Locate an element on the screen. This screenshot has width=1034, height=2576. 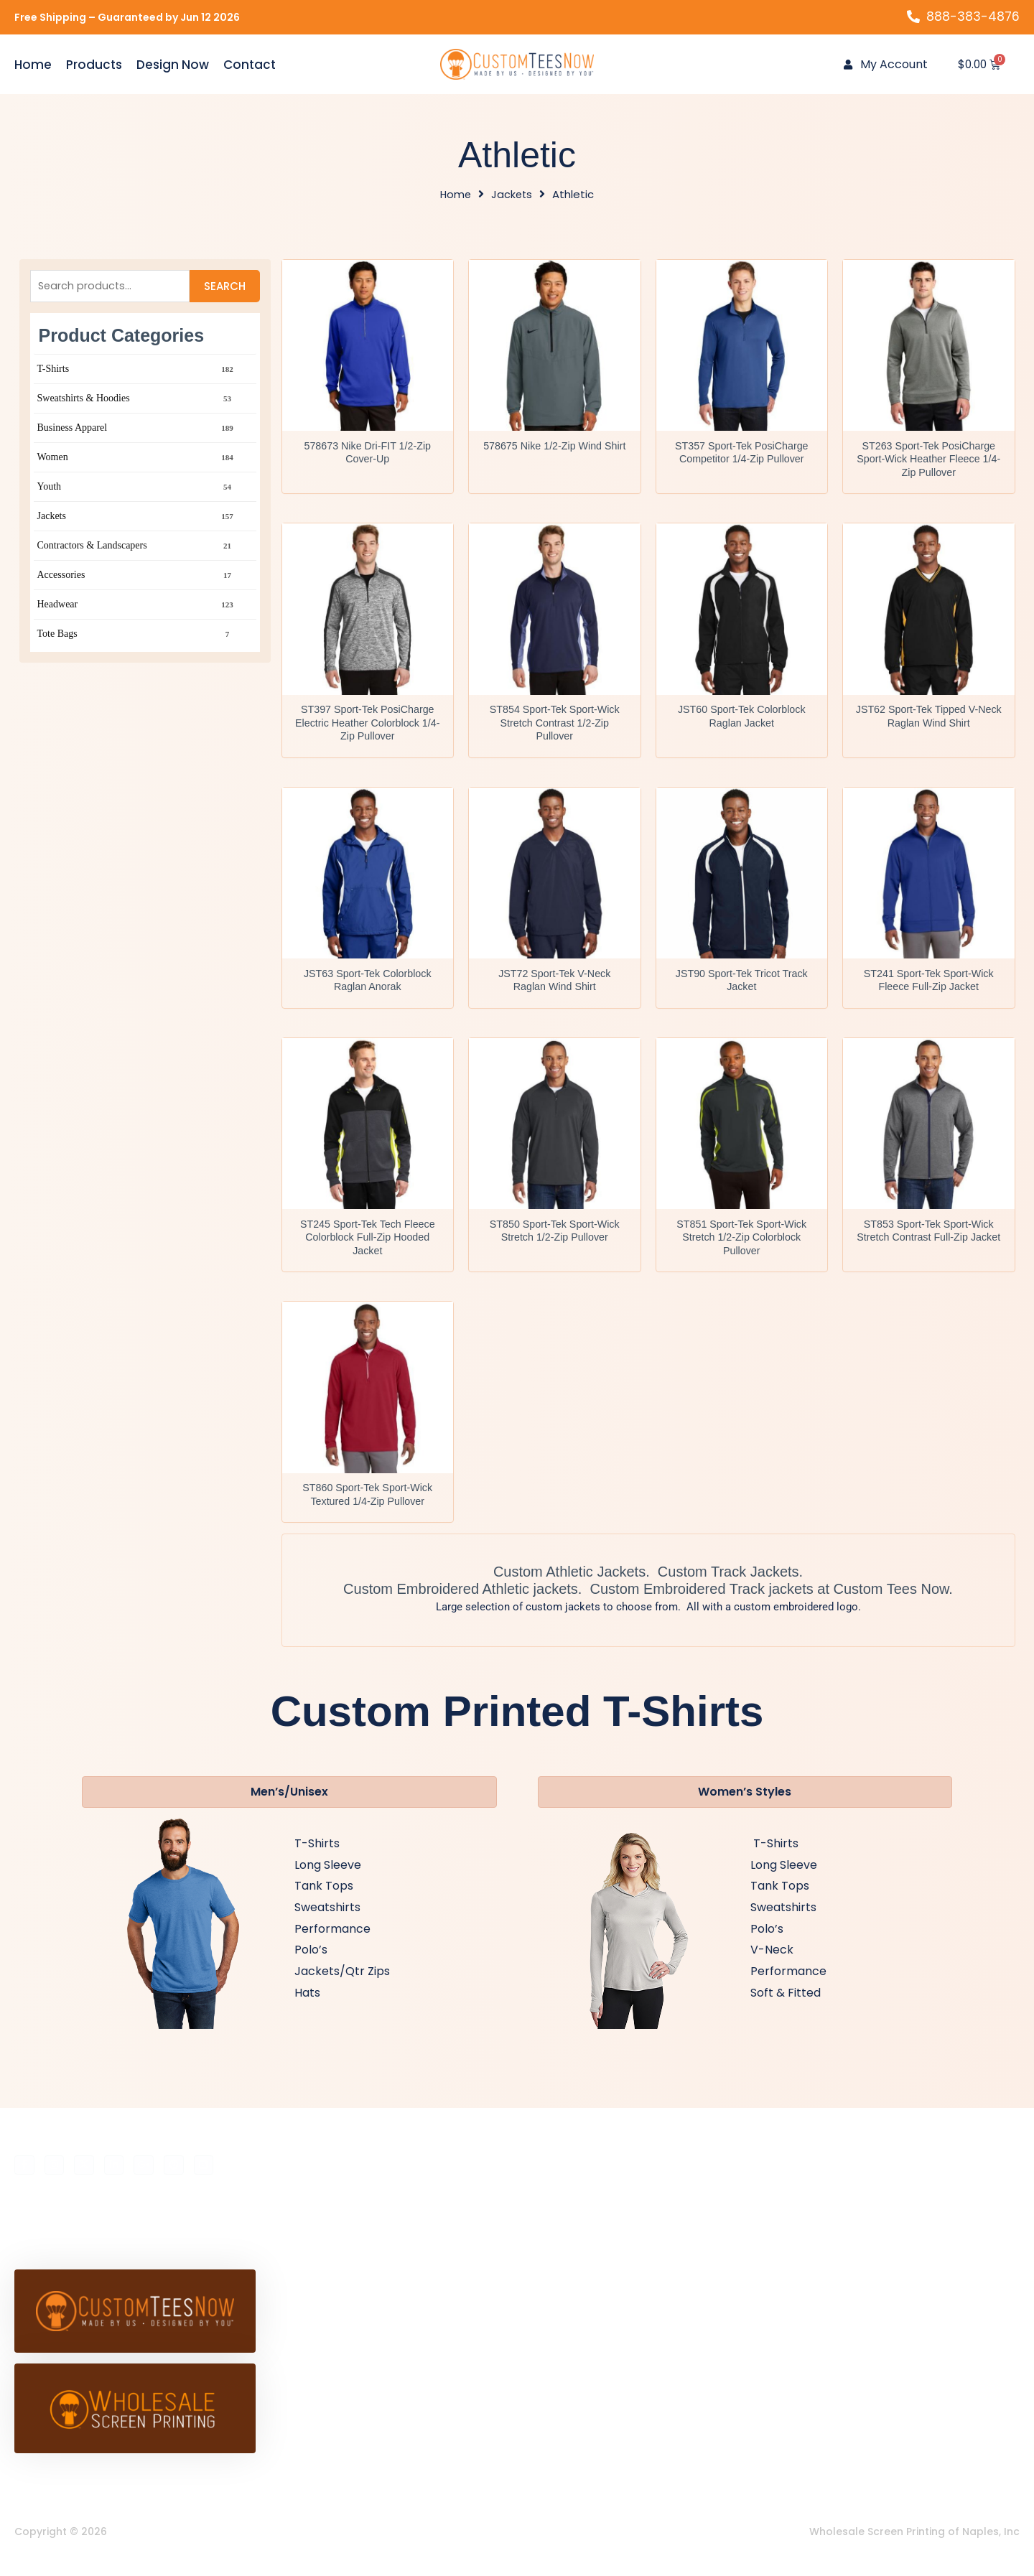
Hats is located at coordinates (307, 2005).